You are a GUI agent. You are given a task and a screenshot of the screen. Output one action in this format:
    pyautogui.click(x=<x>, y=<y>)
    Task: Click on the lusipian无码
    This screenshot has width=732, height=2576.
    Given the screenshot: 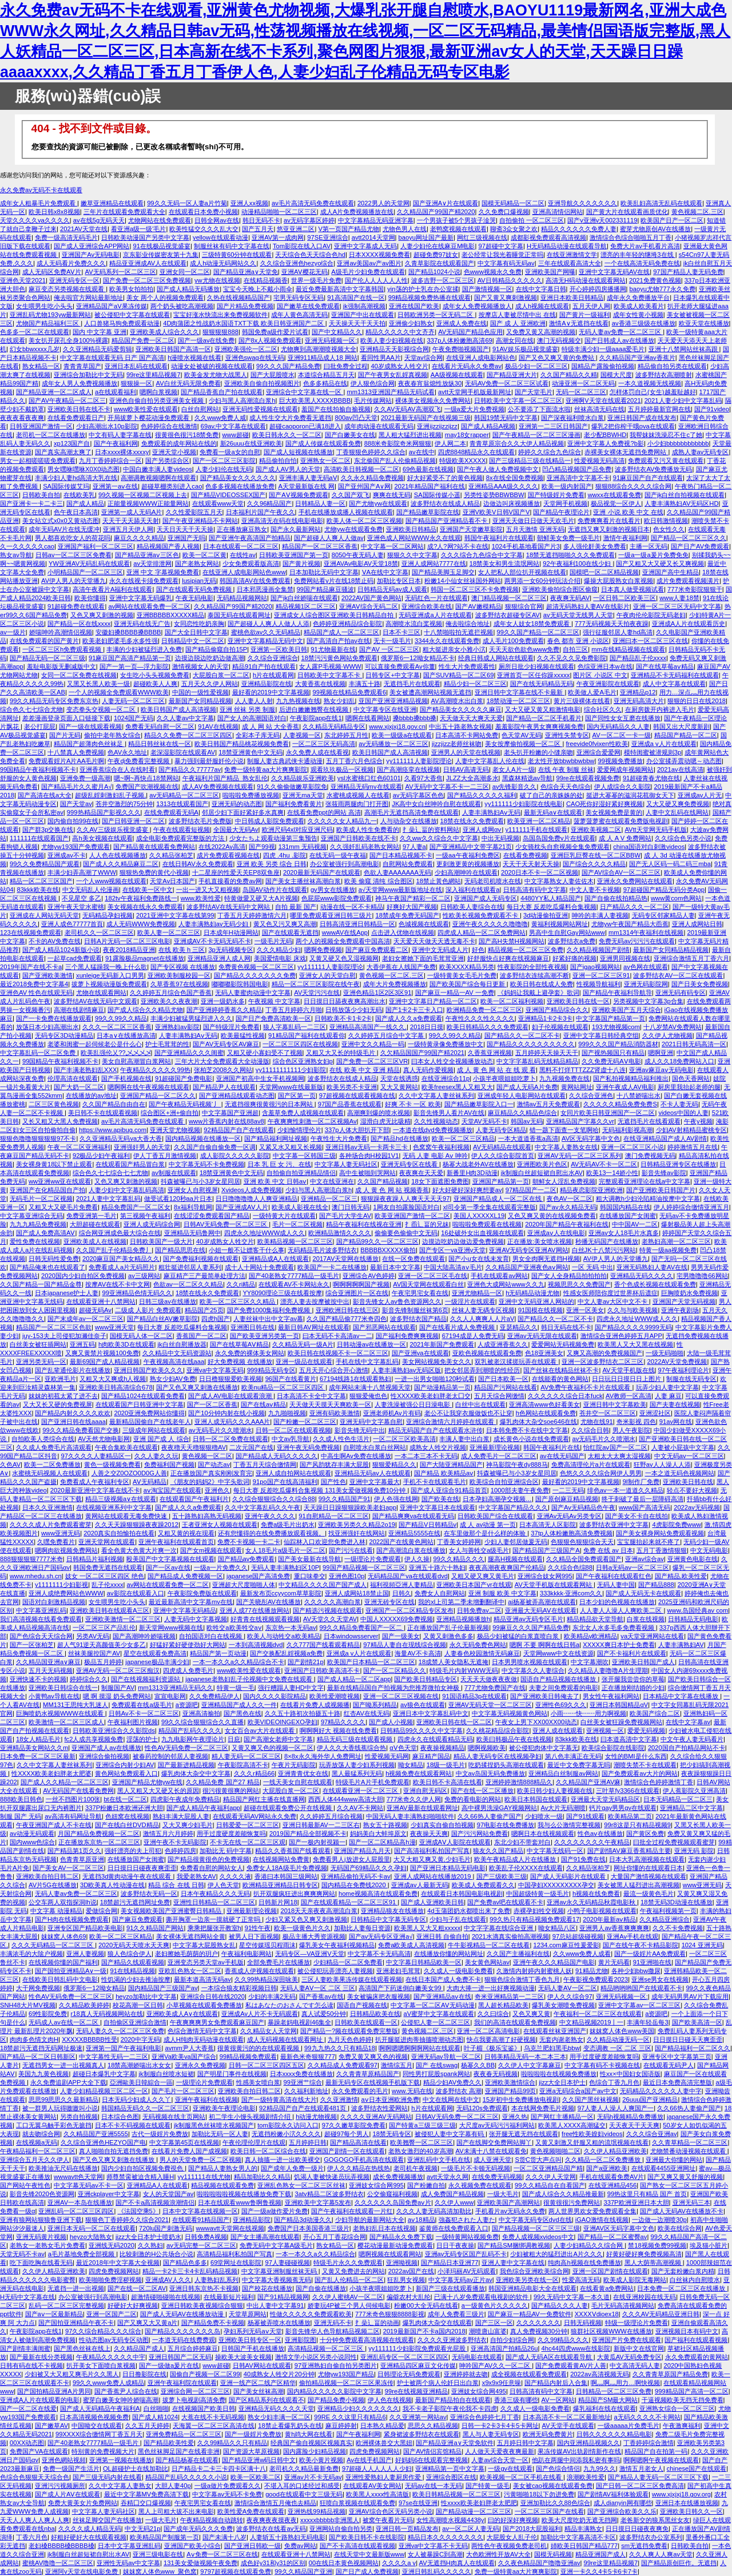 What is the action you would take?
    pyautogui.click(x=199, y=580)
    